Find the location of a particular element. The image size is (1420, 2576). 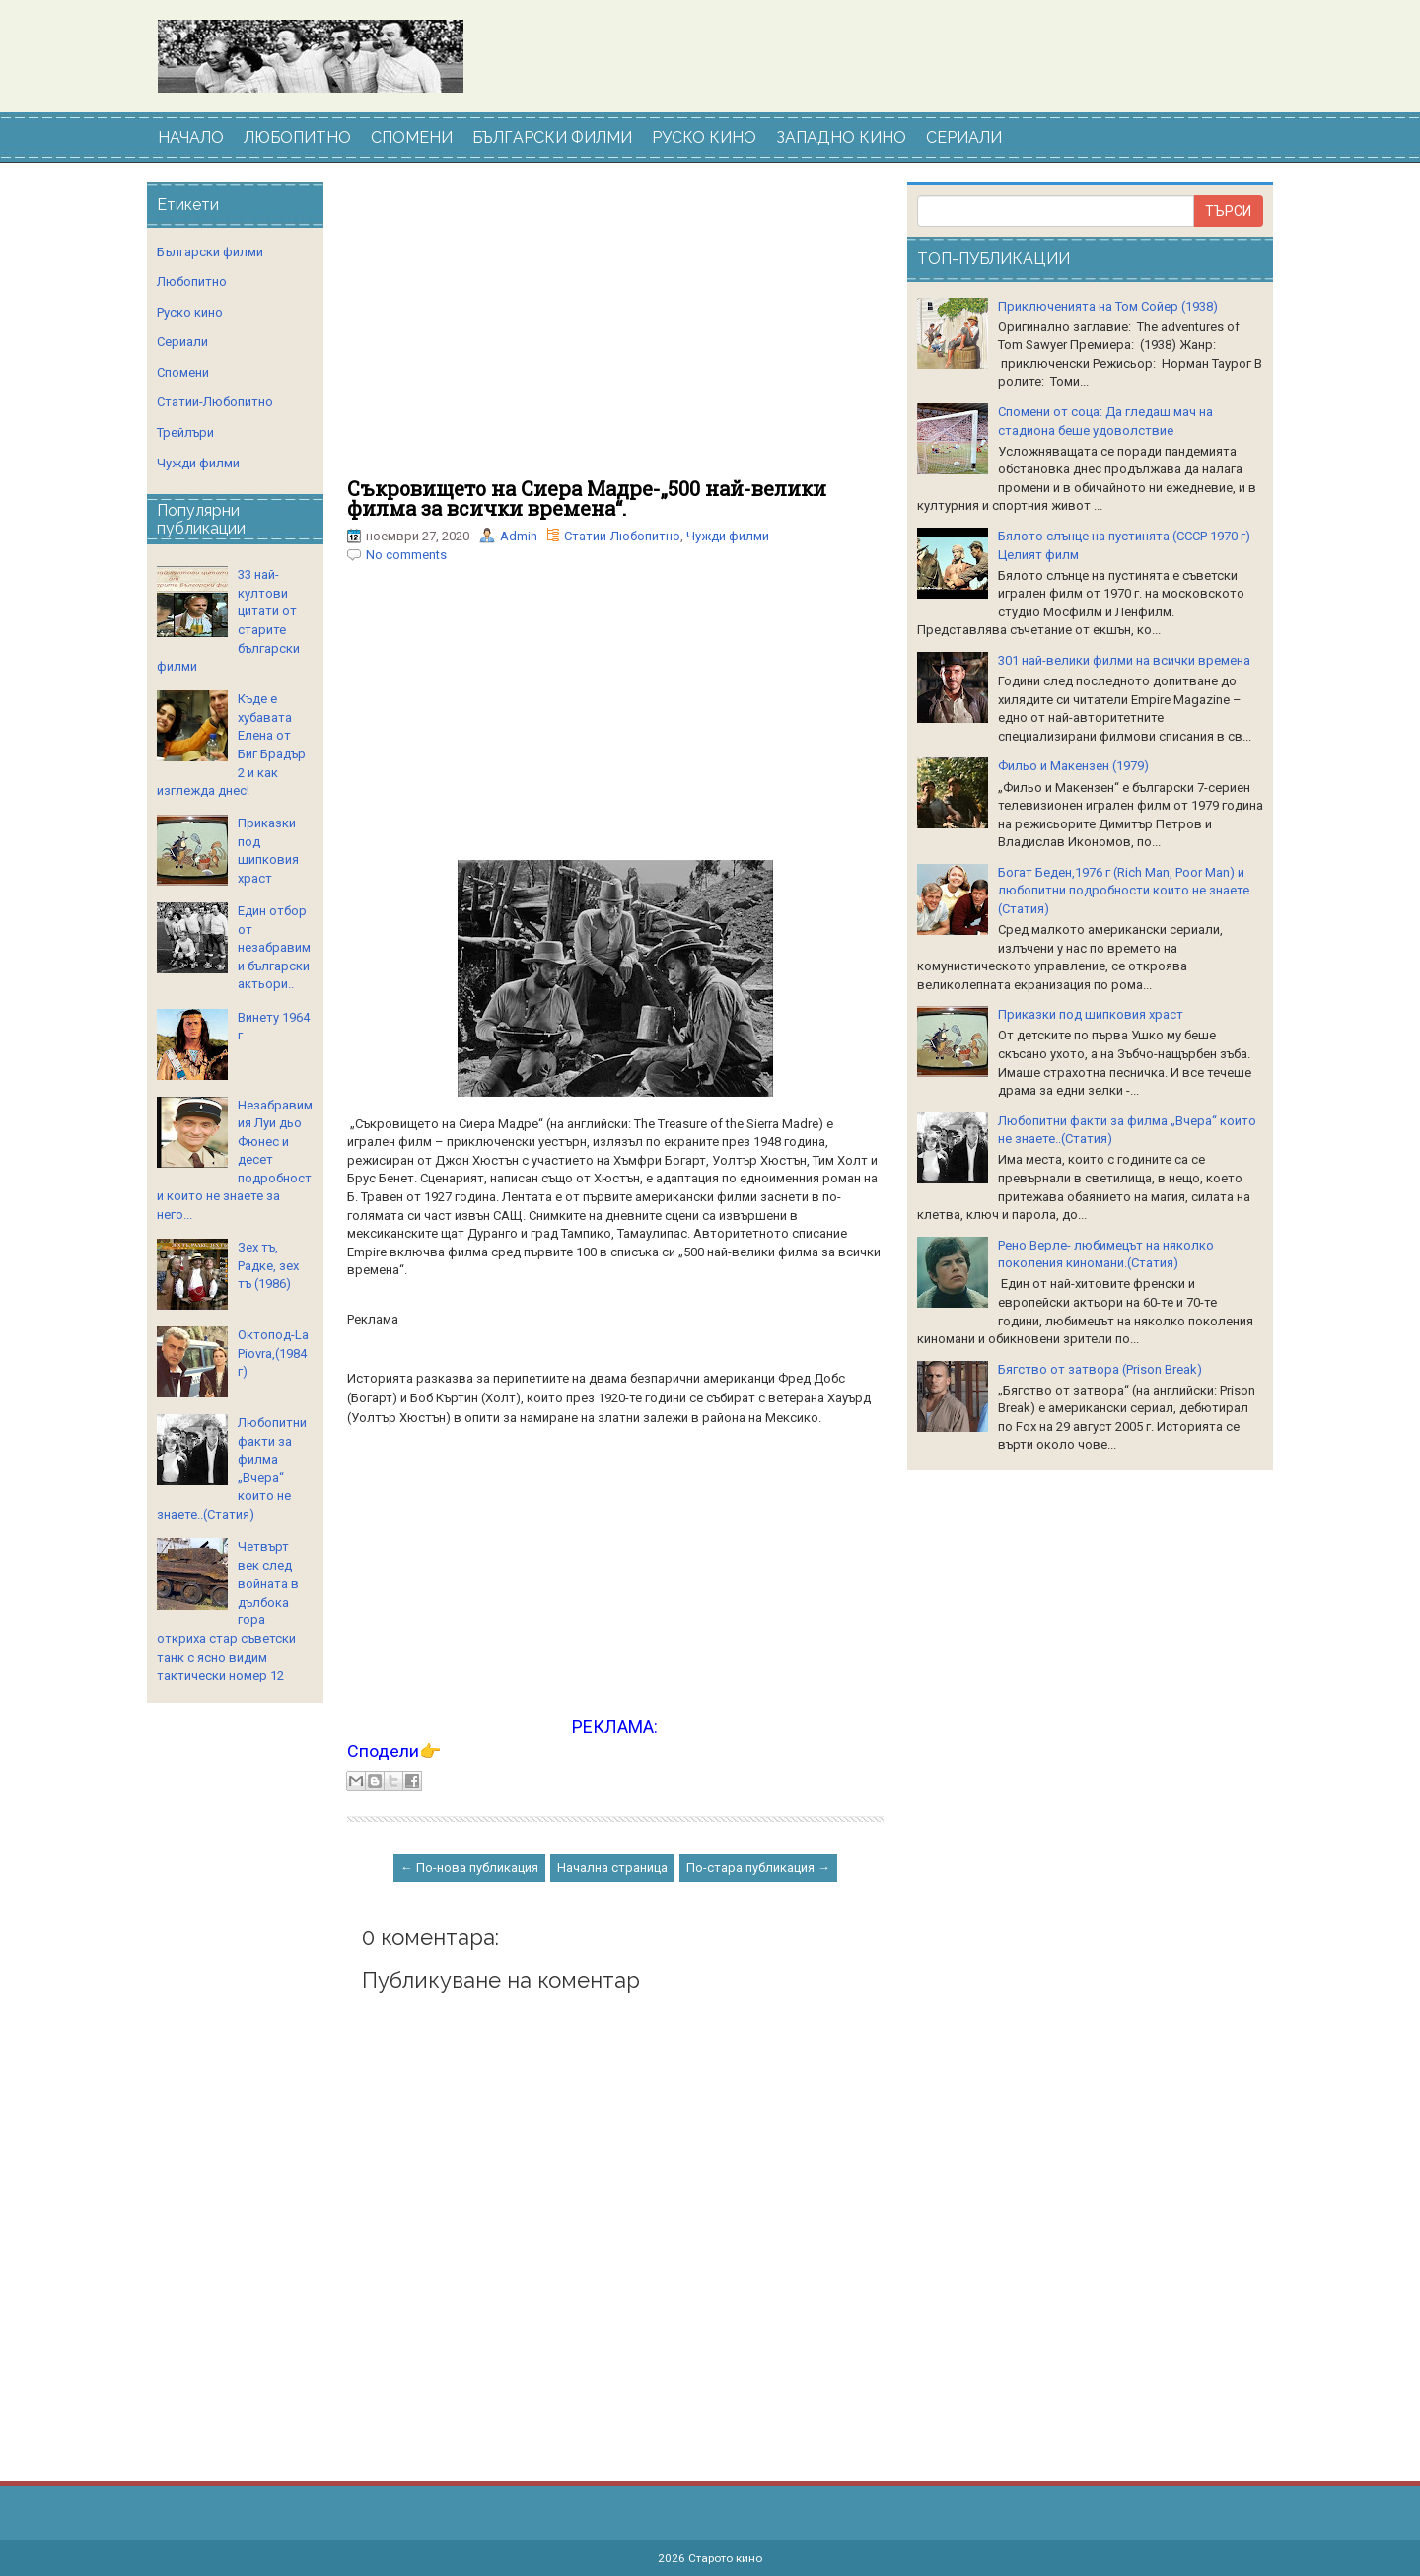

Старото кино is located at coordinates (725, 2558).